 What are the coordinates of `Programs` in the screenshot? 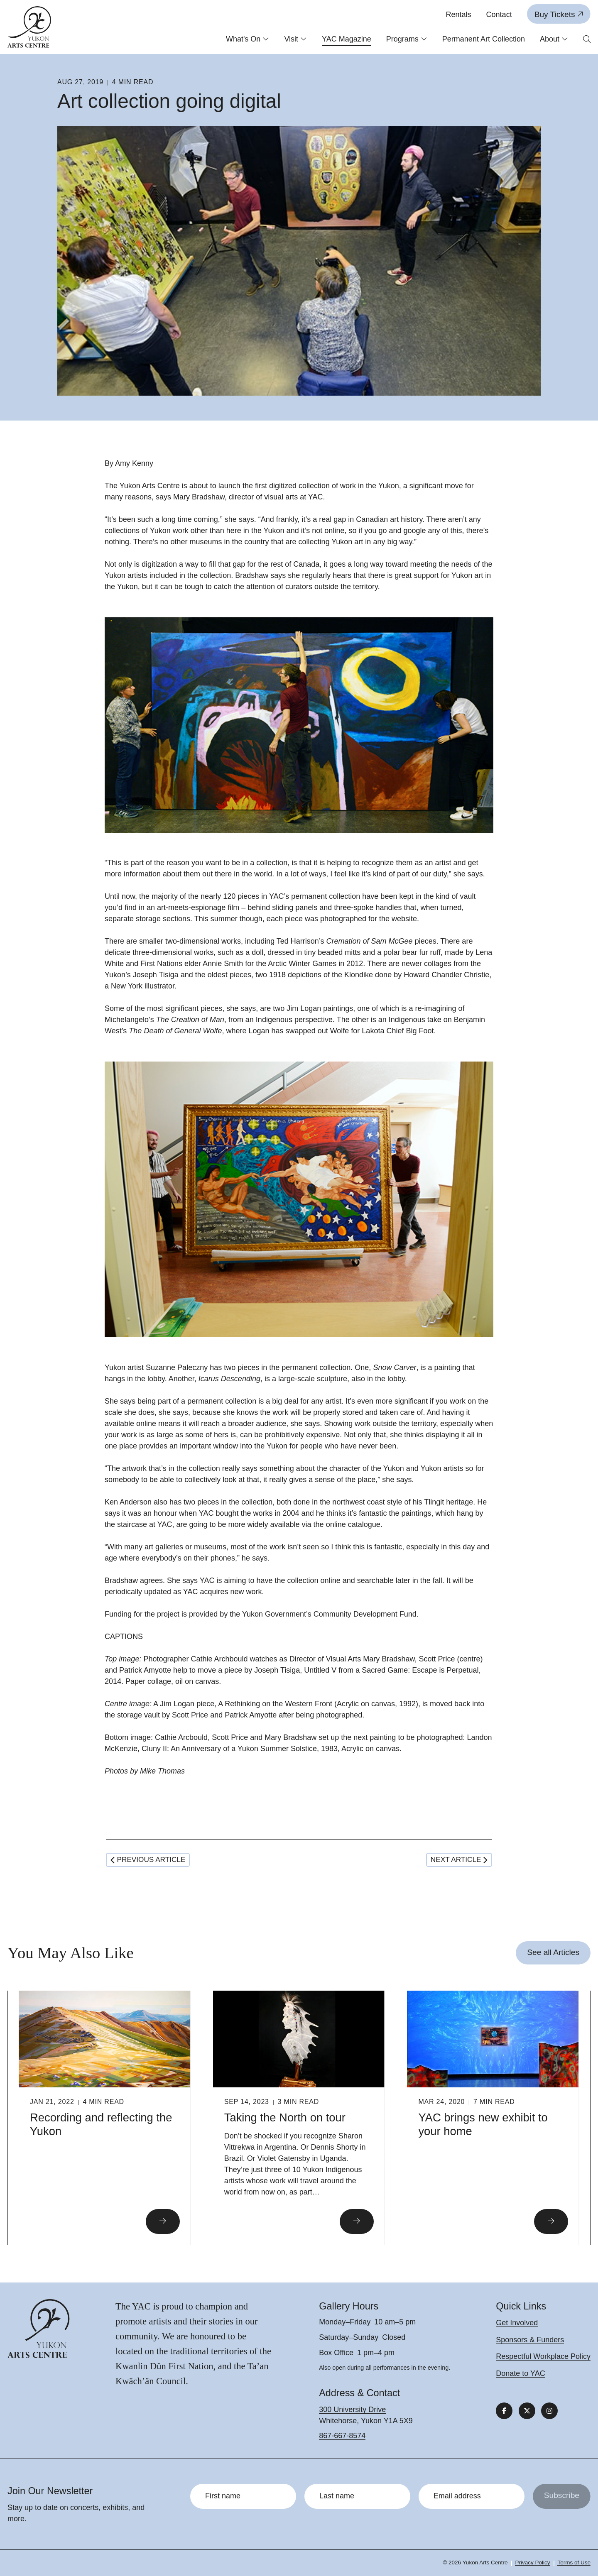 It's located at (406, 39).